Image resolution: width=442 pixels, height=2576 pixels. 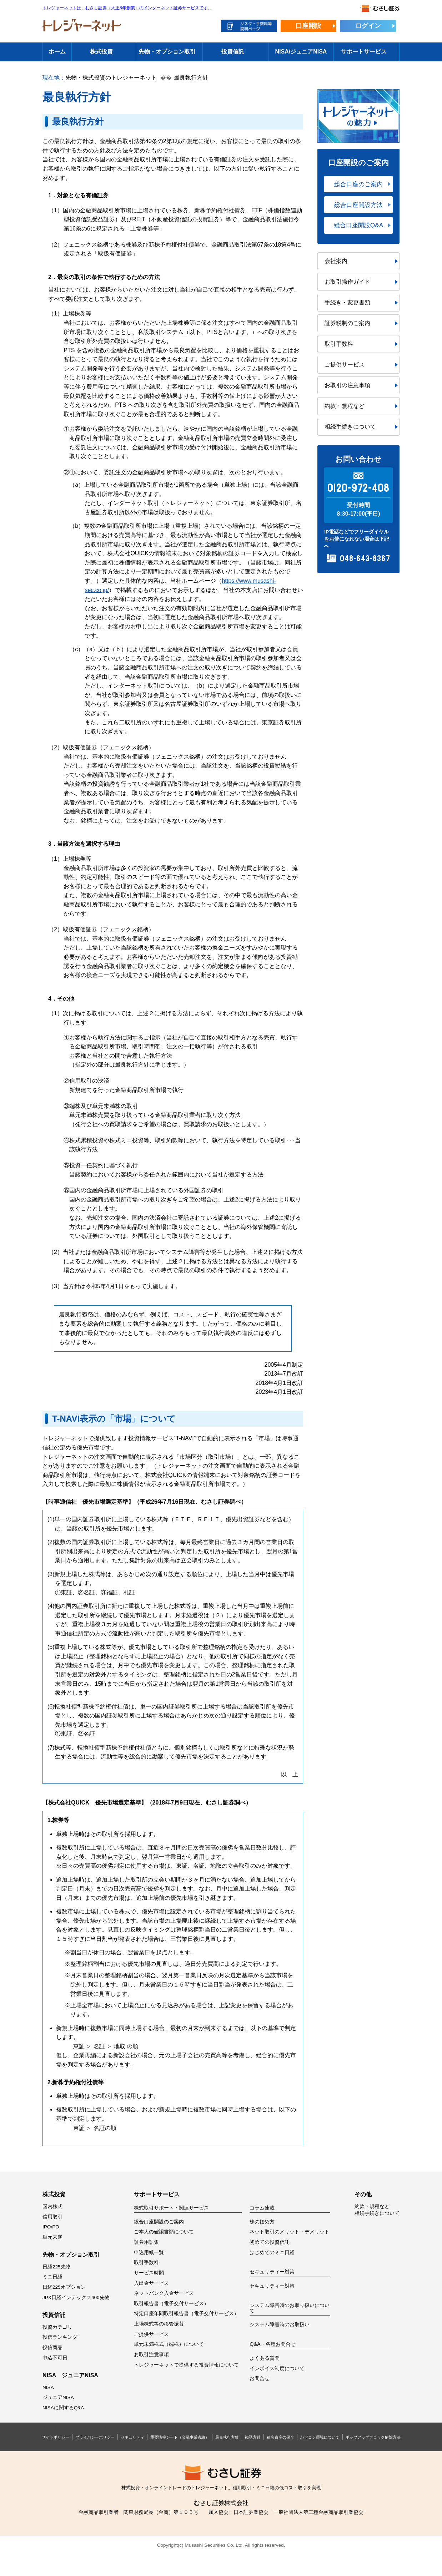 I want to click on パソコン環境について, so click(x=320, y=2437).